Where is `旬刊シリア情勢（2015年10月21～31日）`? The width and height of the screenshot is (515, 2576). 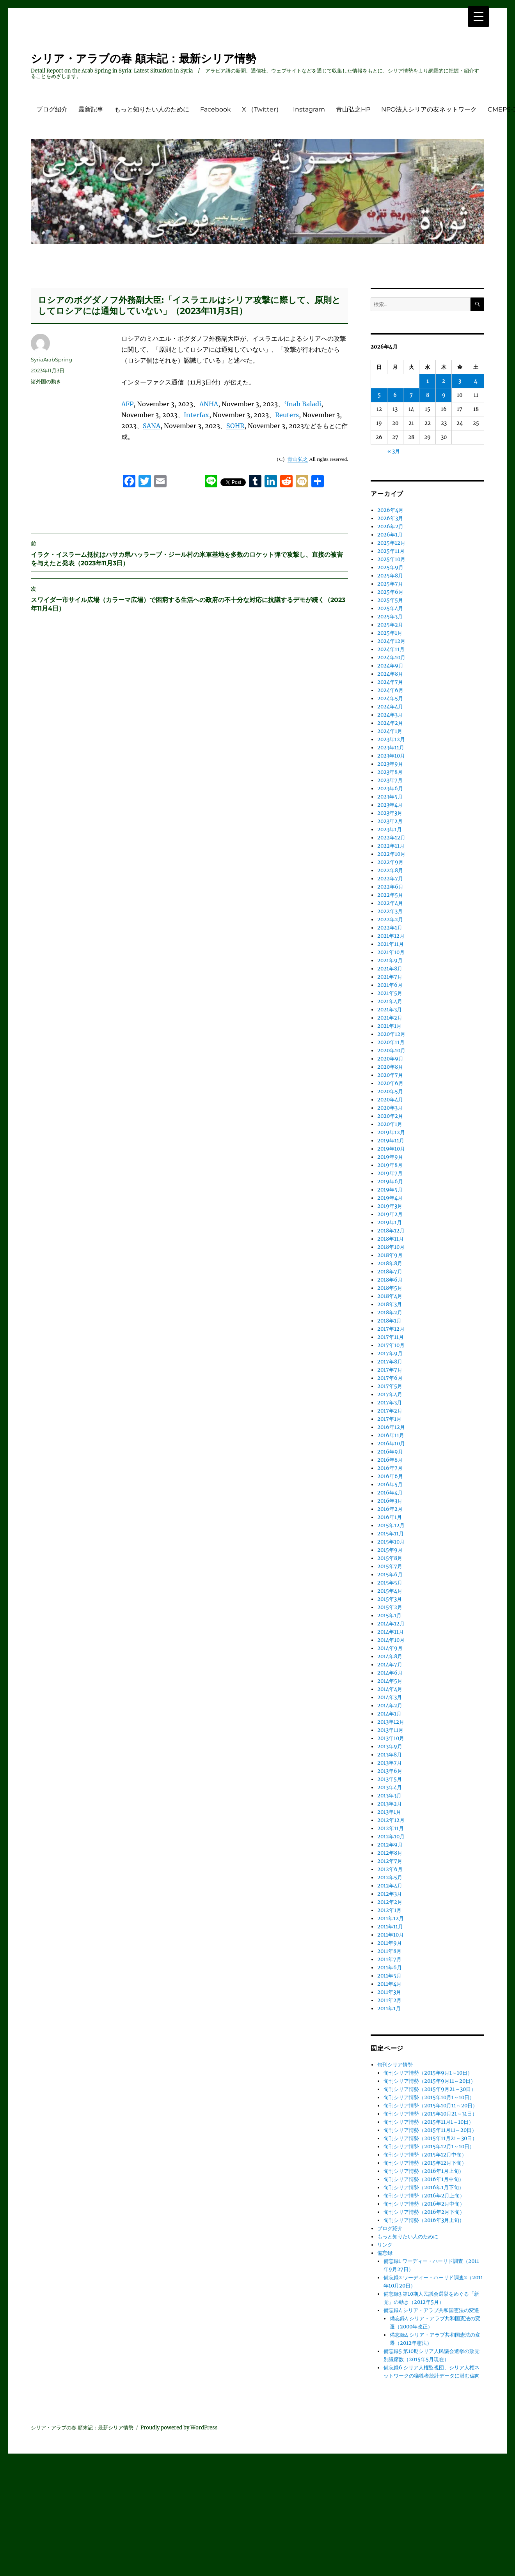 旬刊シリア情勢（2015年10月21～31日） is located at coordinates (430, 2113).